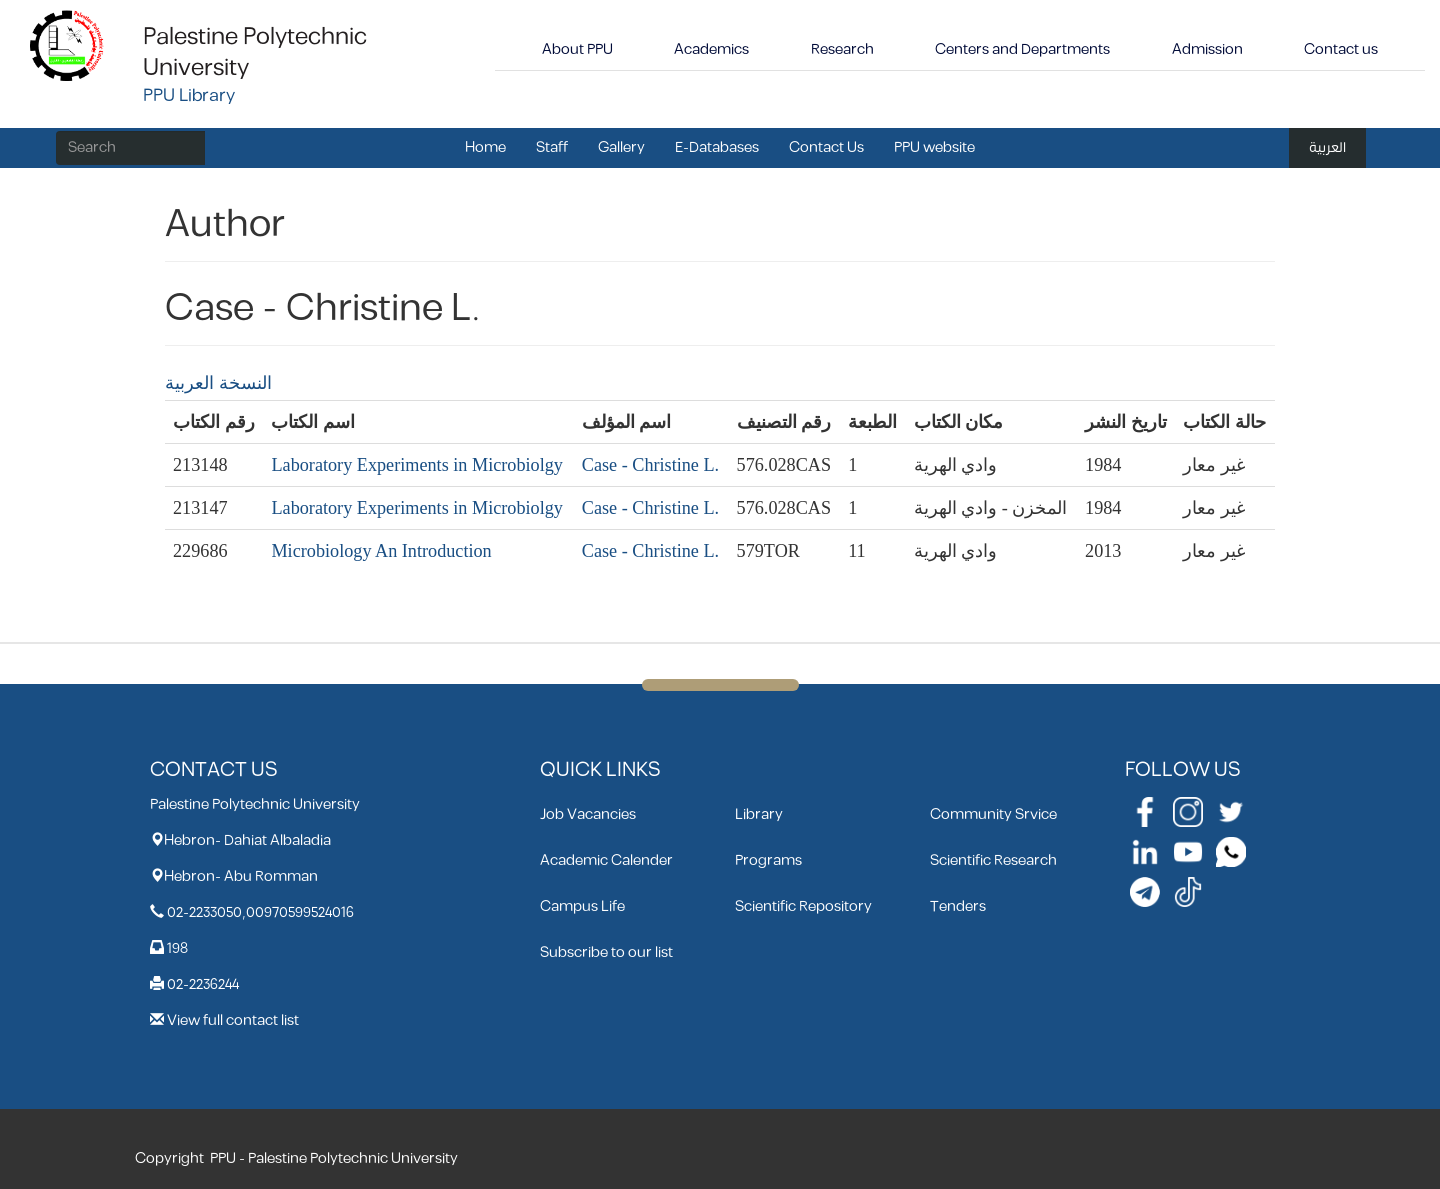 The image size is (1440, 1189). I want to click on النسخة العربية, so click(218, 383).